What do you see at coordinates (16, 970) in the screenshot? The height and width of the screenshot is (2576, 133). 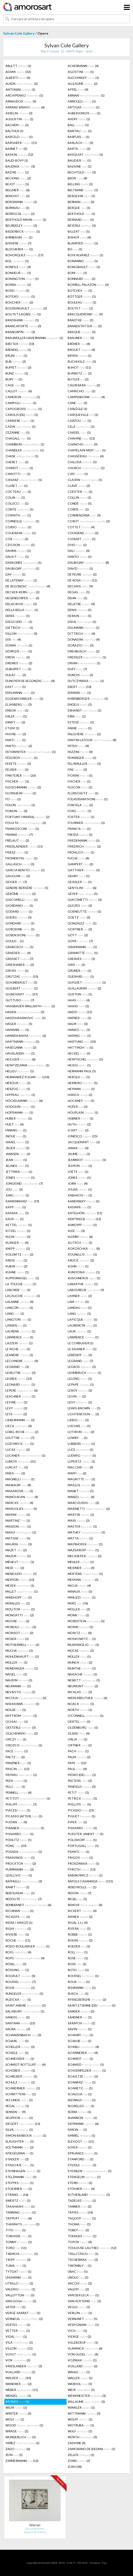 I see `GROSS (1)` at bounding box center [16, 970].